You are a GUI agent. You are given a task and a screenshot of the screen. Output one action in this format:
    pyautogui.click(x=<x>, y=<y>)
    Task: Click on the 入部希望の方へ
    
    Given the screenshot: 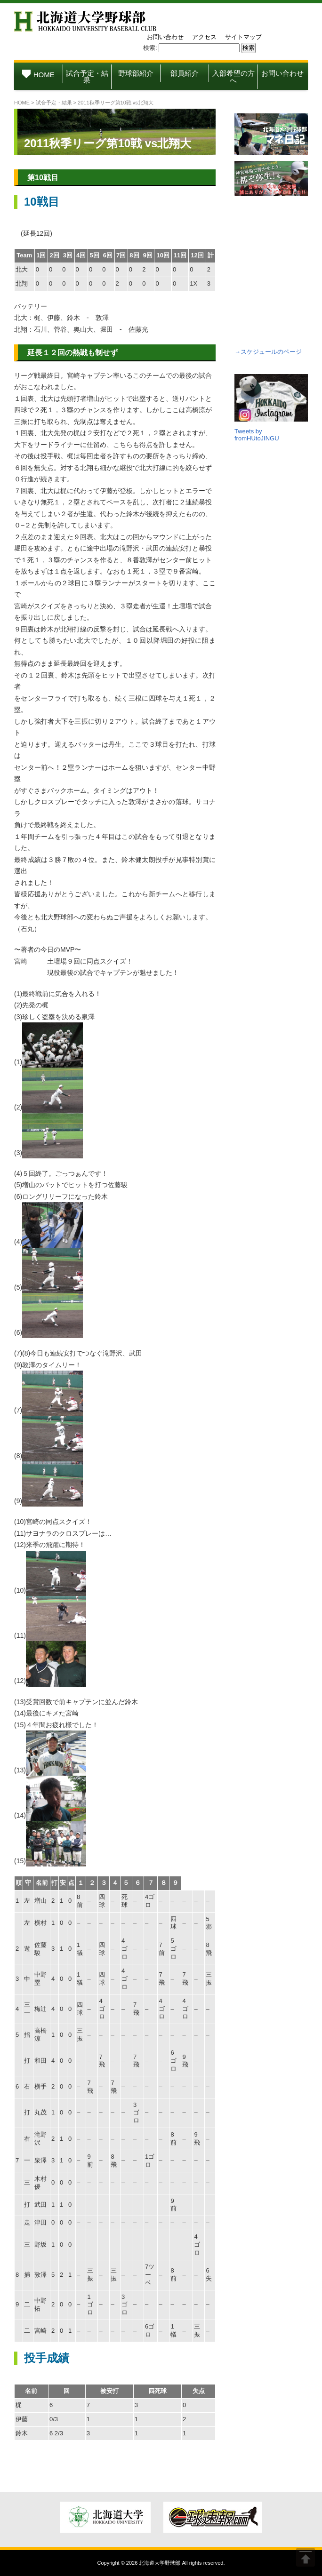 What is the action you would take?
    pyautogui.click(x=233, y=76)
    